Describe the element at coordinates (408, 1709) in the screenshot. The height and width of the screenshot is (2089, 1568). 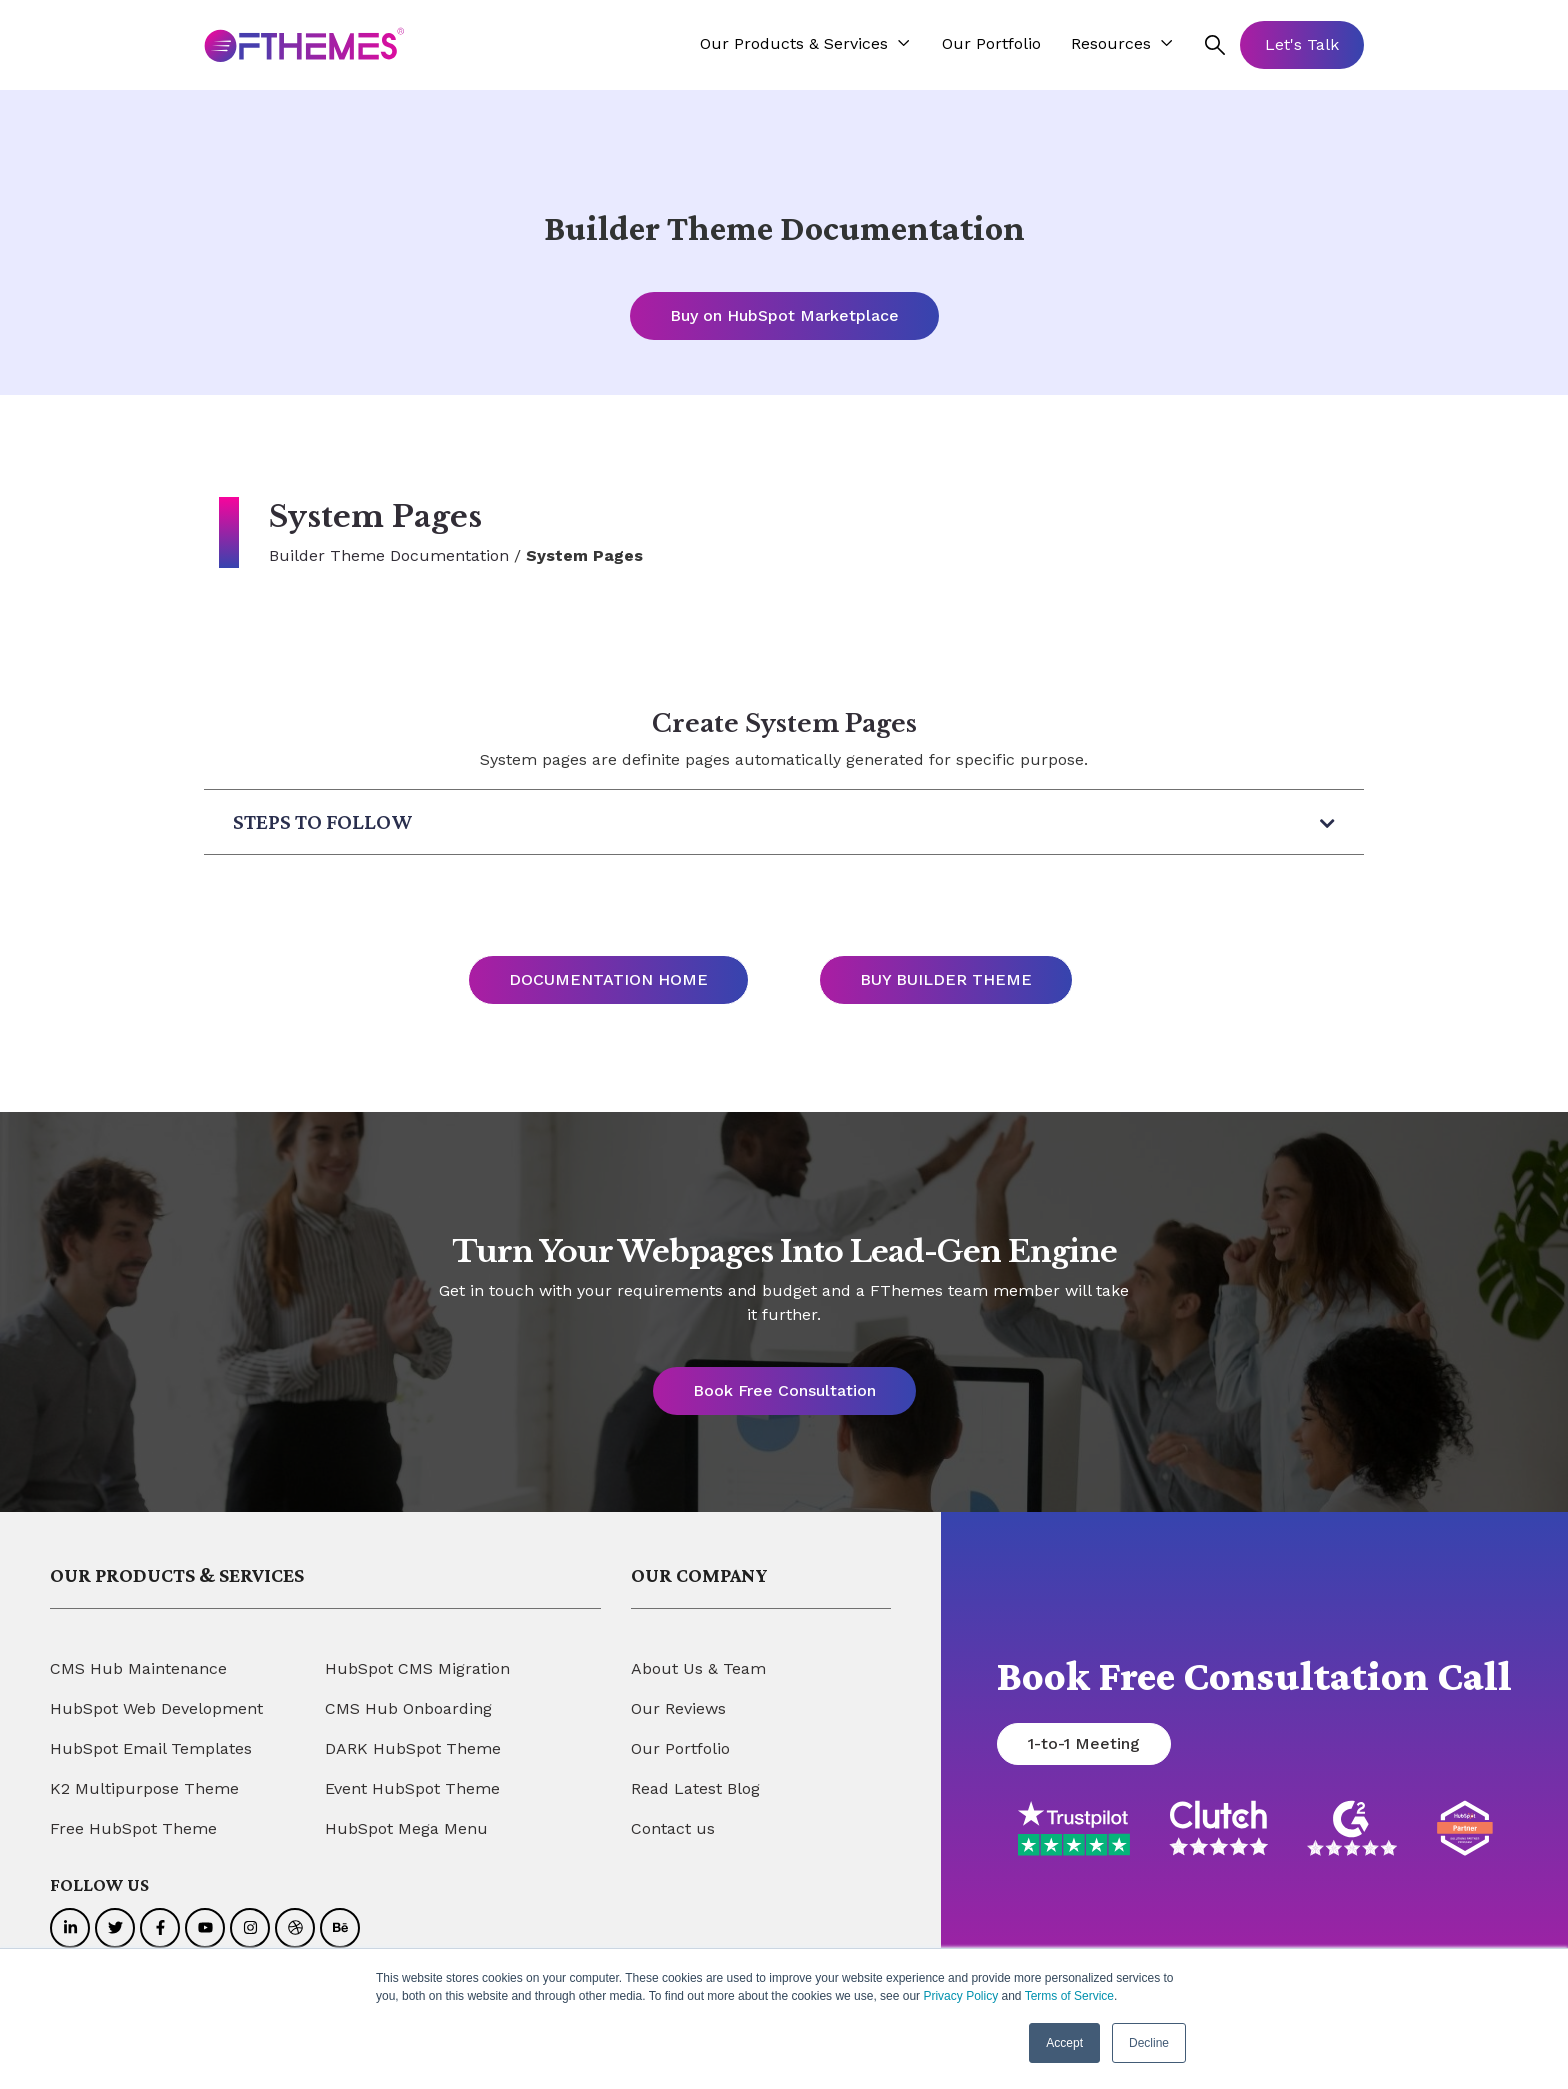
I see `CMS Hub Onboarding` at that location.